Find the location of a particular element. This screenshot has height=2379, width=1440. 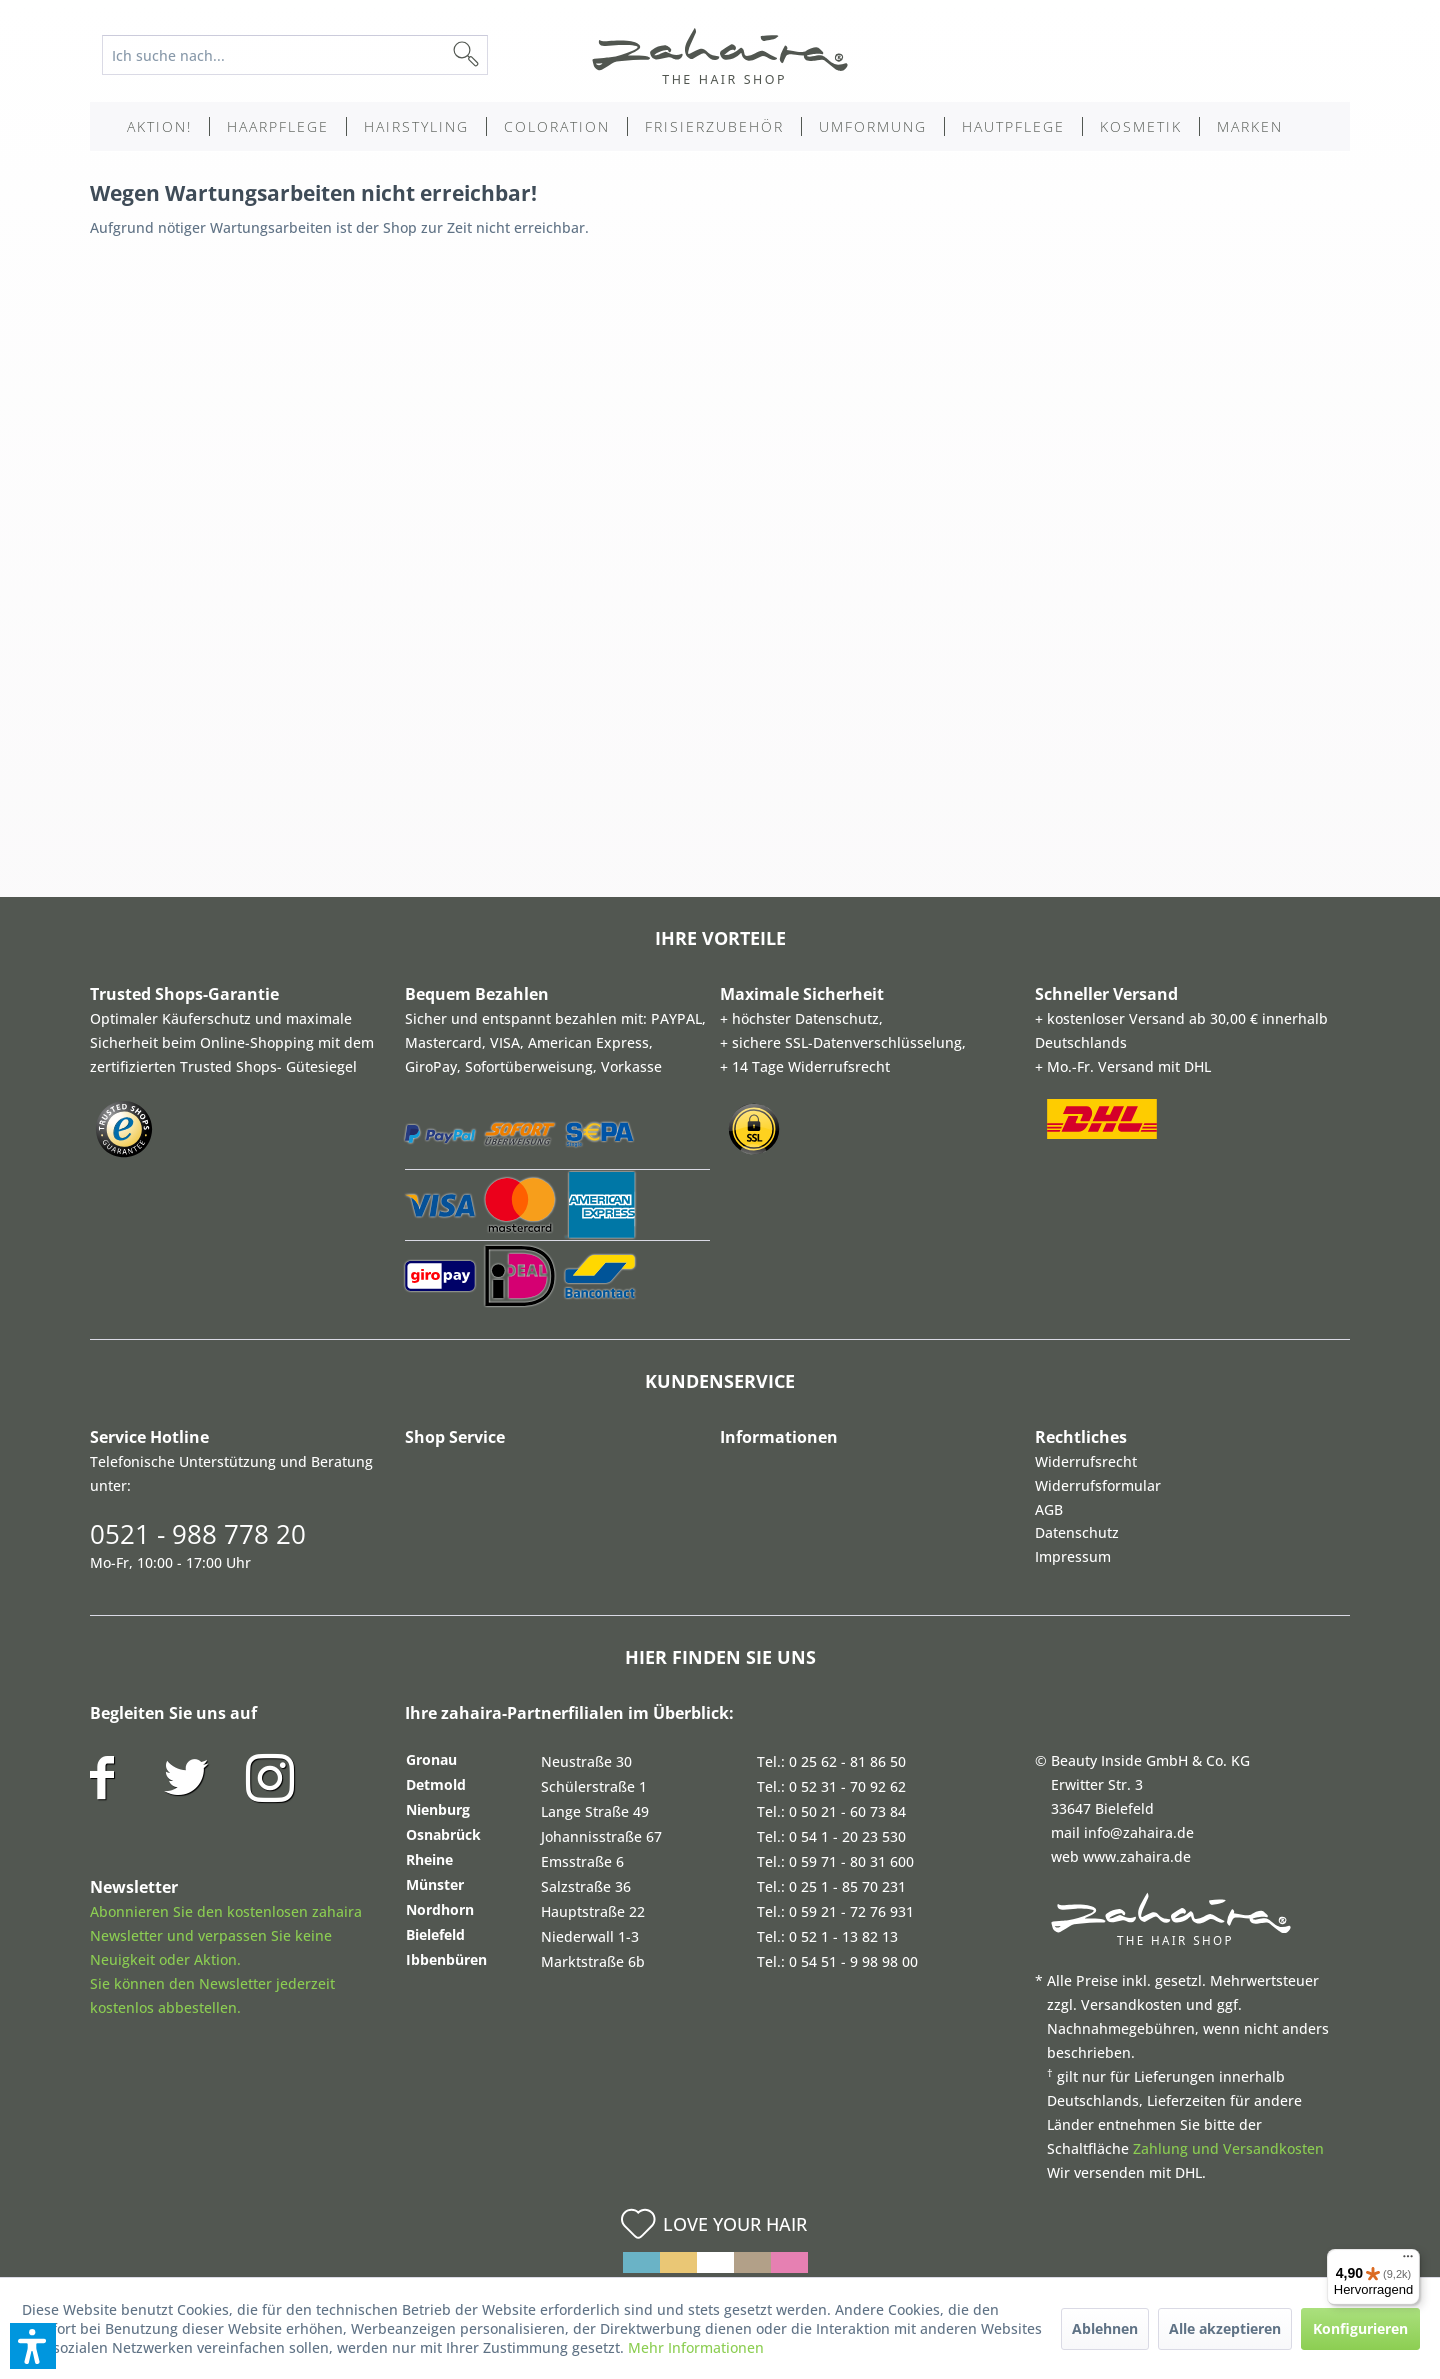

[Menü] is located at coordinates (1408, 2261).